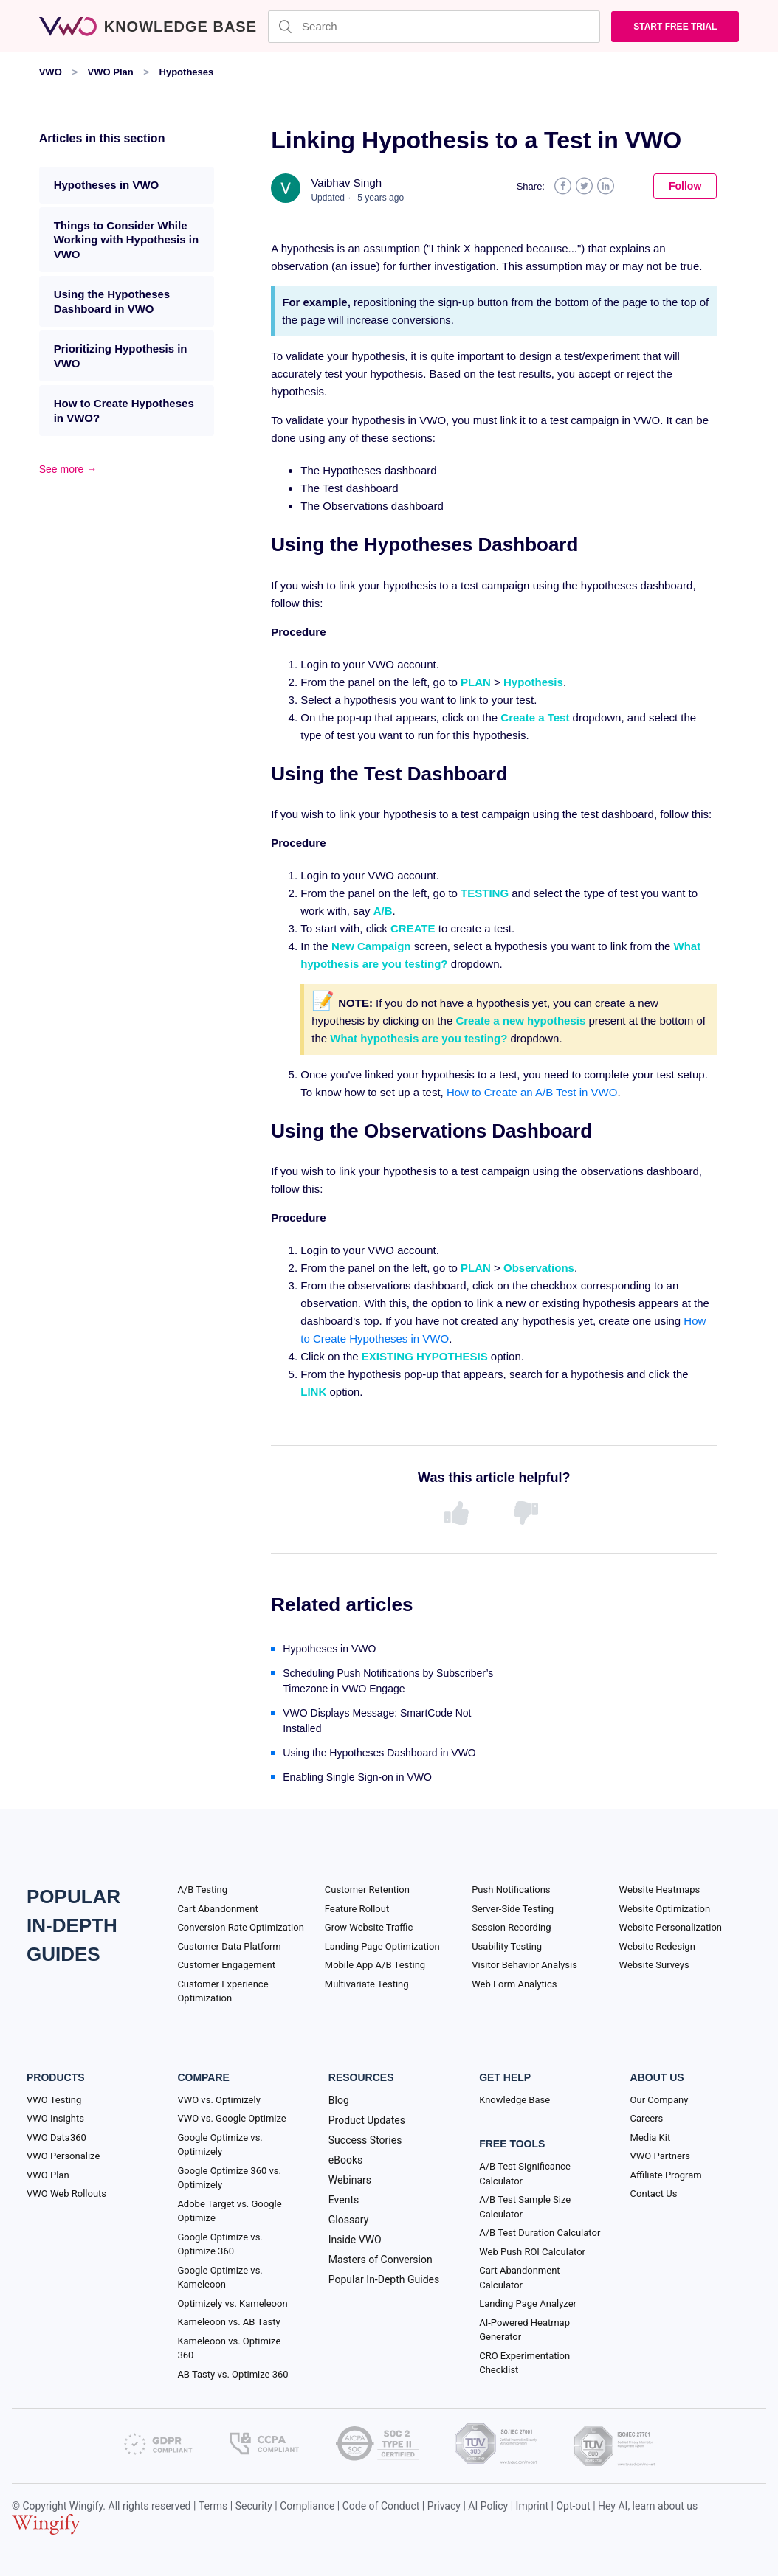 Image resolution: width=778 pixels, height=2576 pixels. I want to click on Multivariate Testing, so click(367, 1984).